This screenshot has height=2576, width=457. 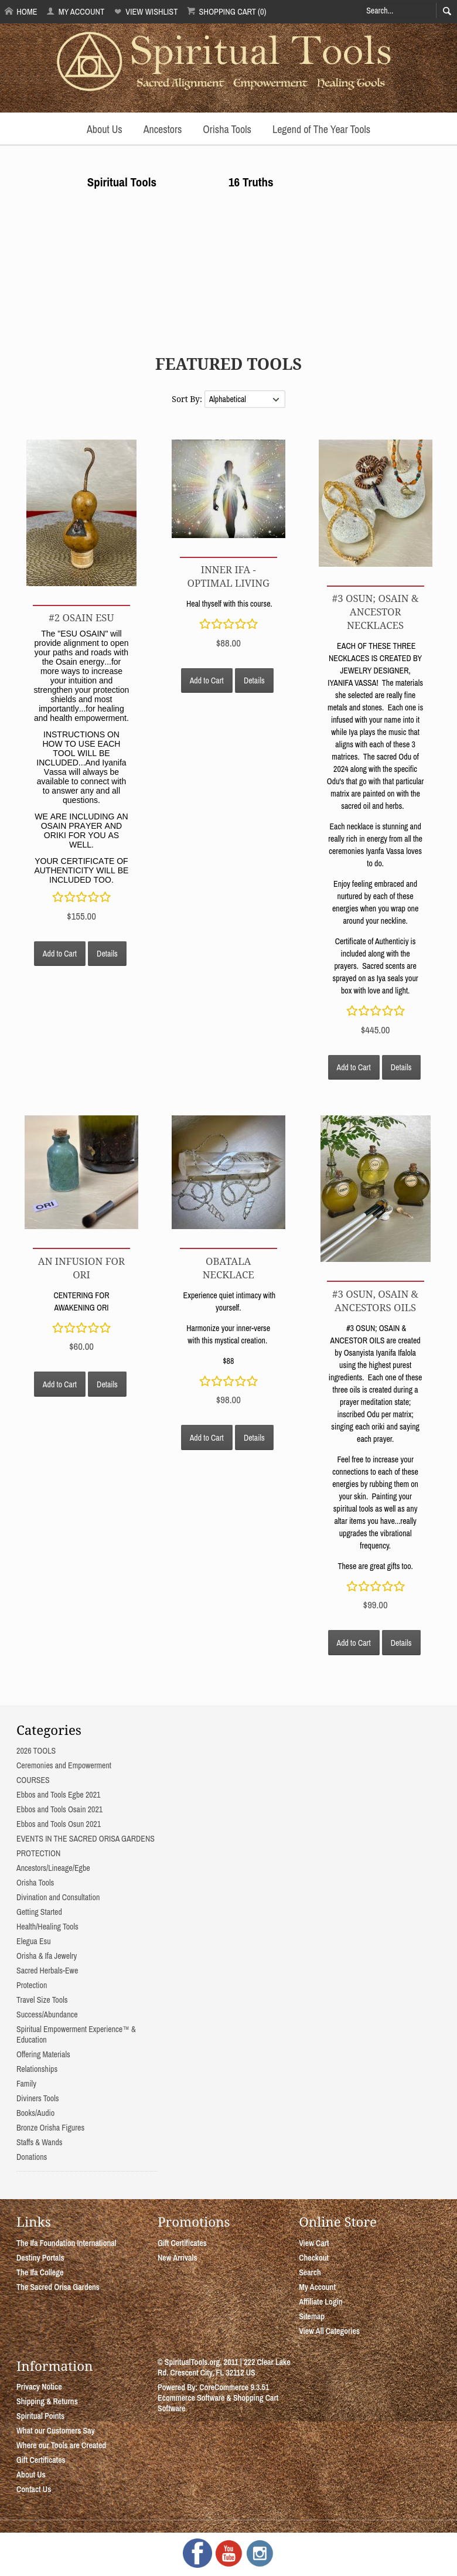 I want to click on Protection, so click(x=31, y=1985).